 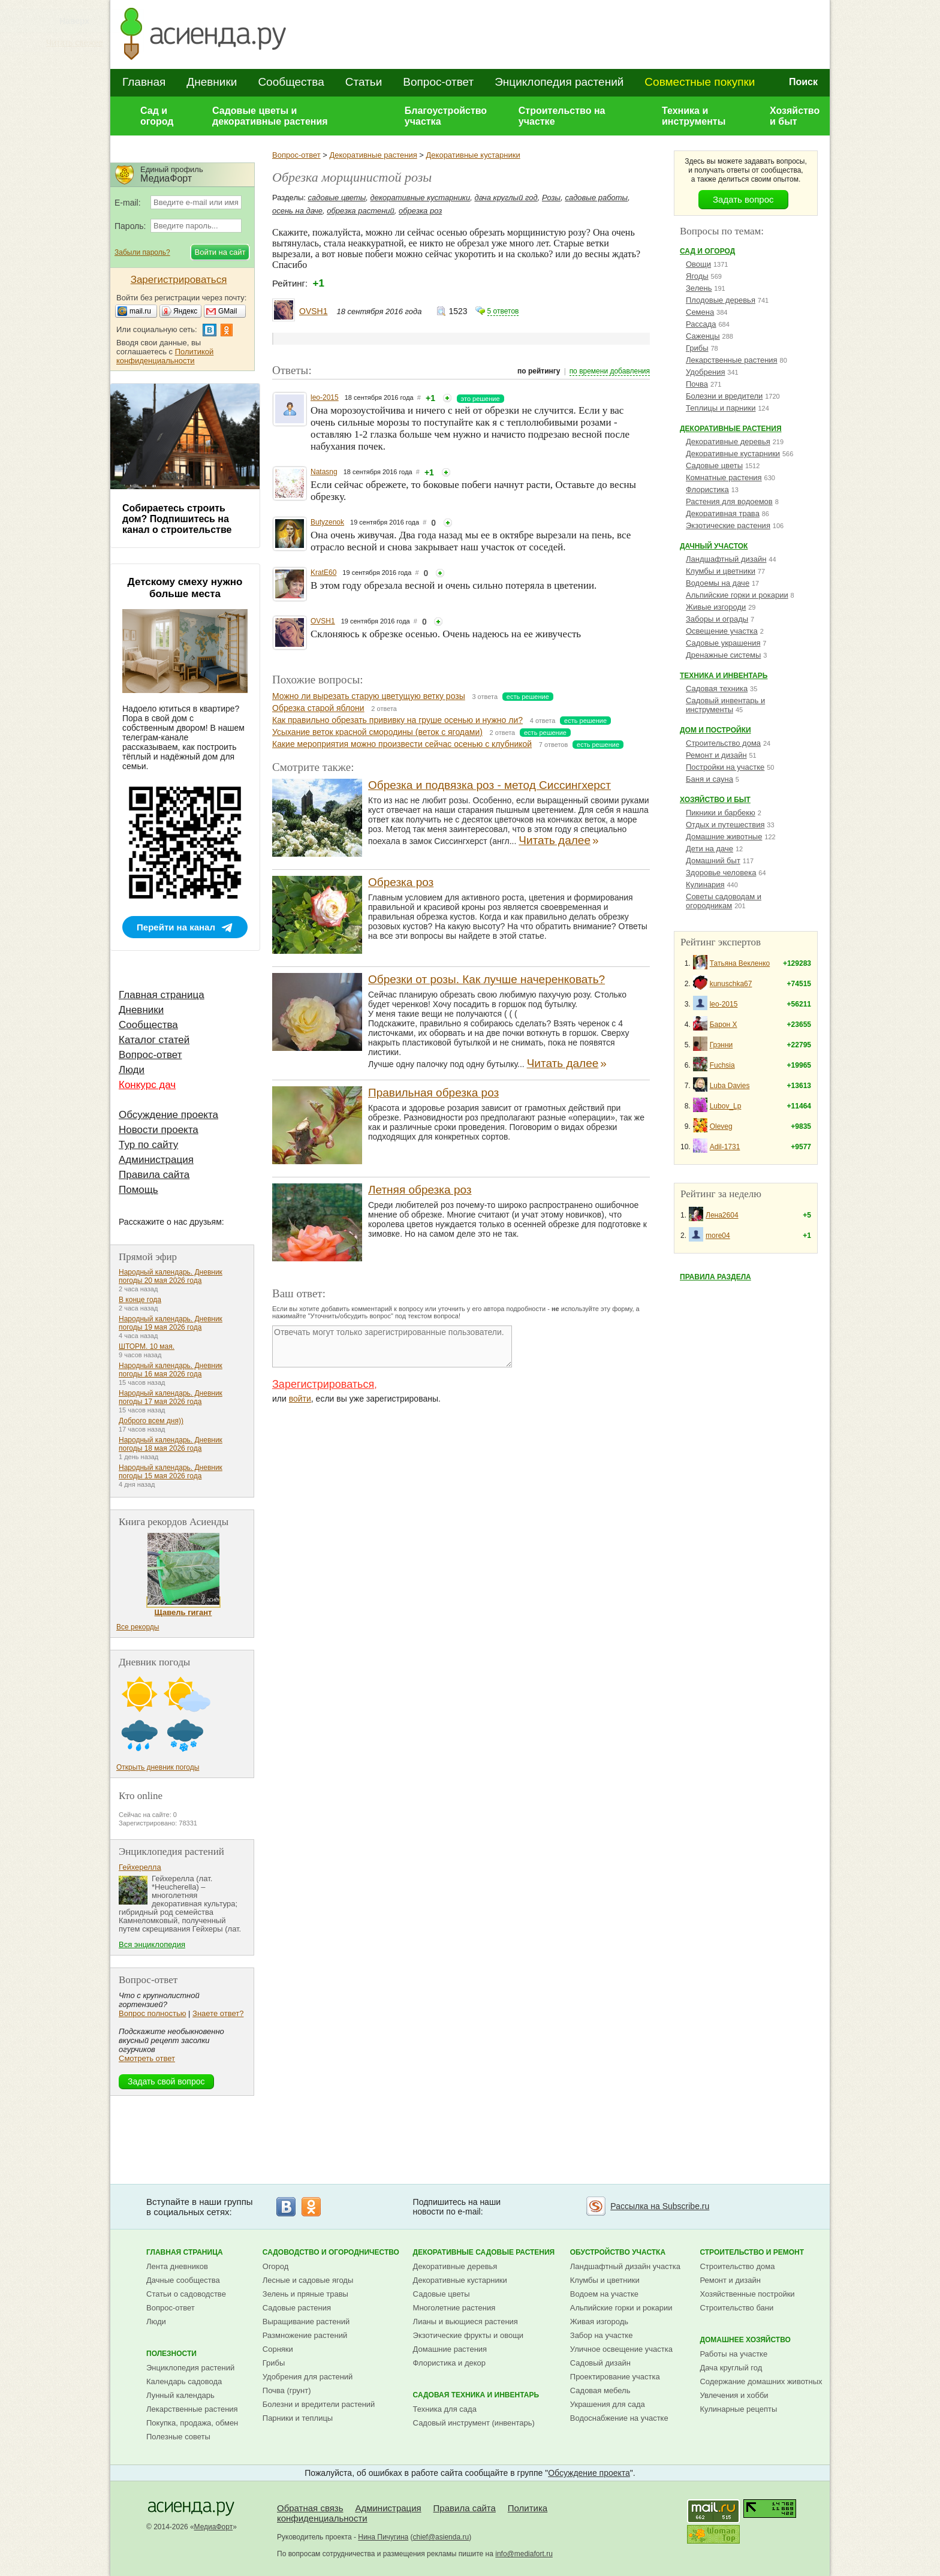 What do you see at coordinates (615, 2376) in the screenshot?
I see `Проектирование участка` at bounding box center [615, 2376].